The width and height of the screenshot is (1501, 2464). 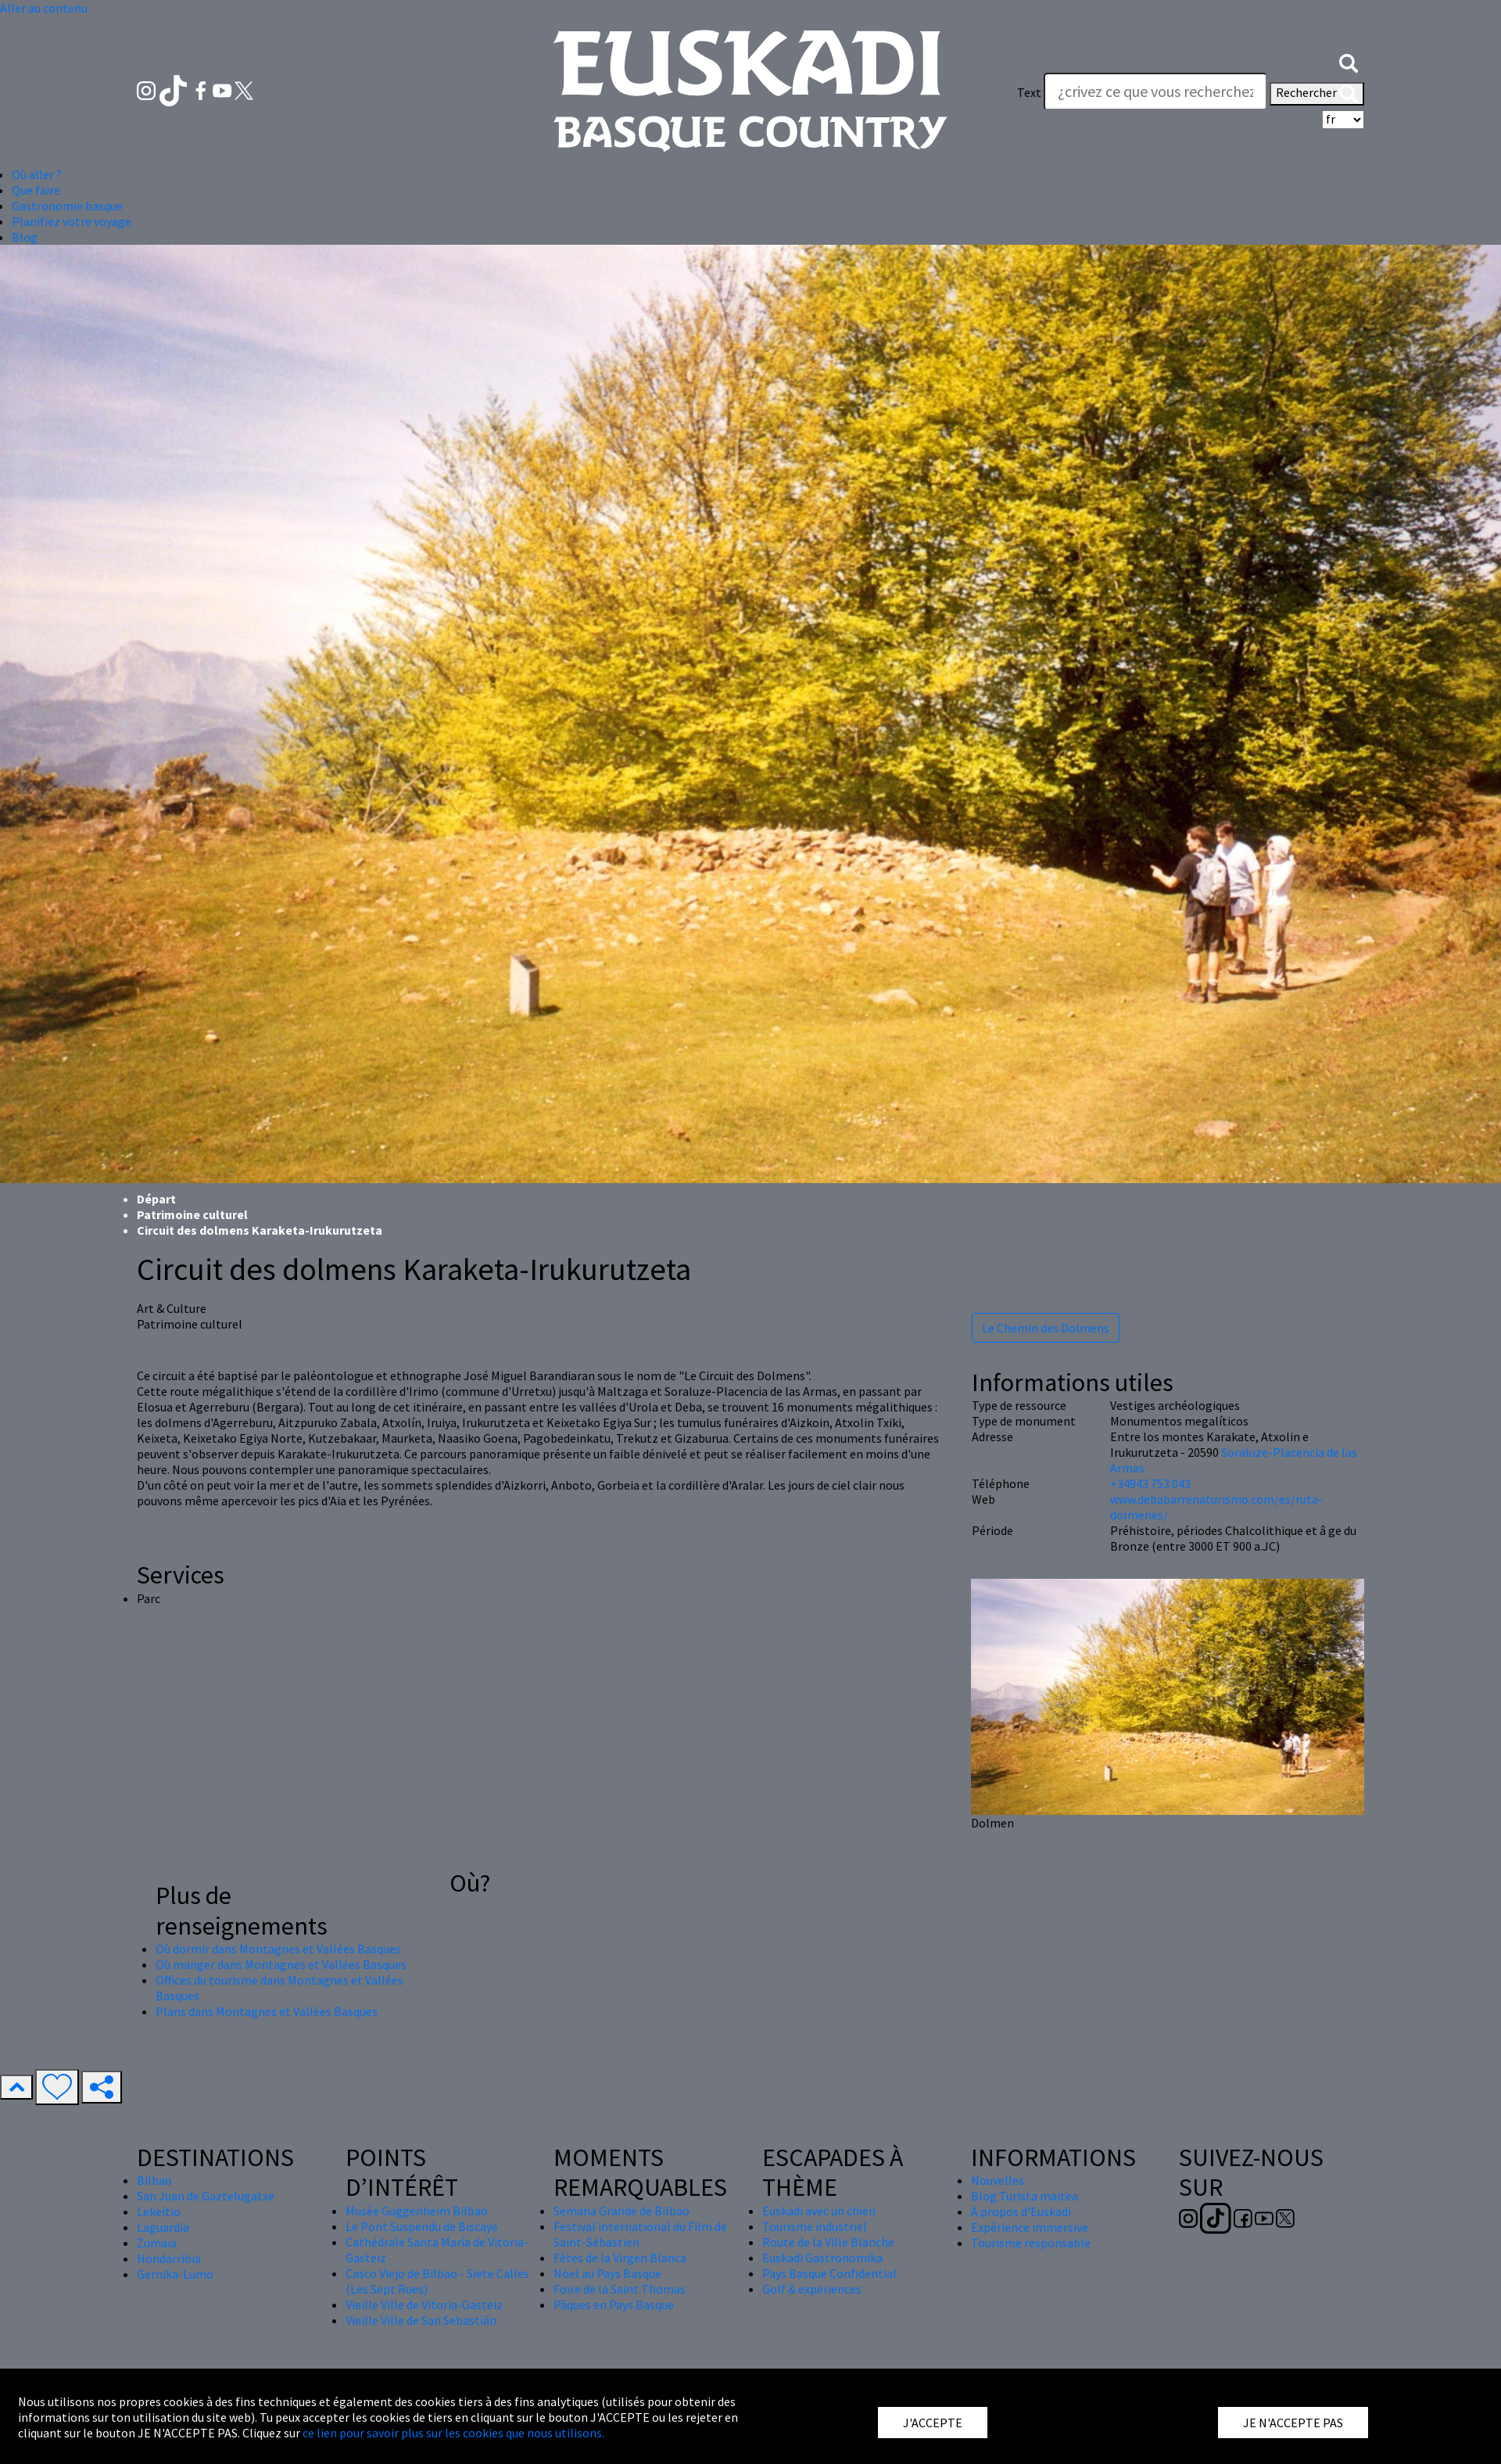 I want to click on Pays Basque Confidential, so click(x=829, y=2273).